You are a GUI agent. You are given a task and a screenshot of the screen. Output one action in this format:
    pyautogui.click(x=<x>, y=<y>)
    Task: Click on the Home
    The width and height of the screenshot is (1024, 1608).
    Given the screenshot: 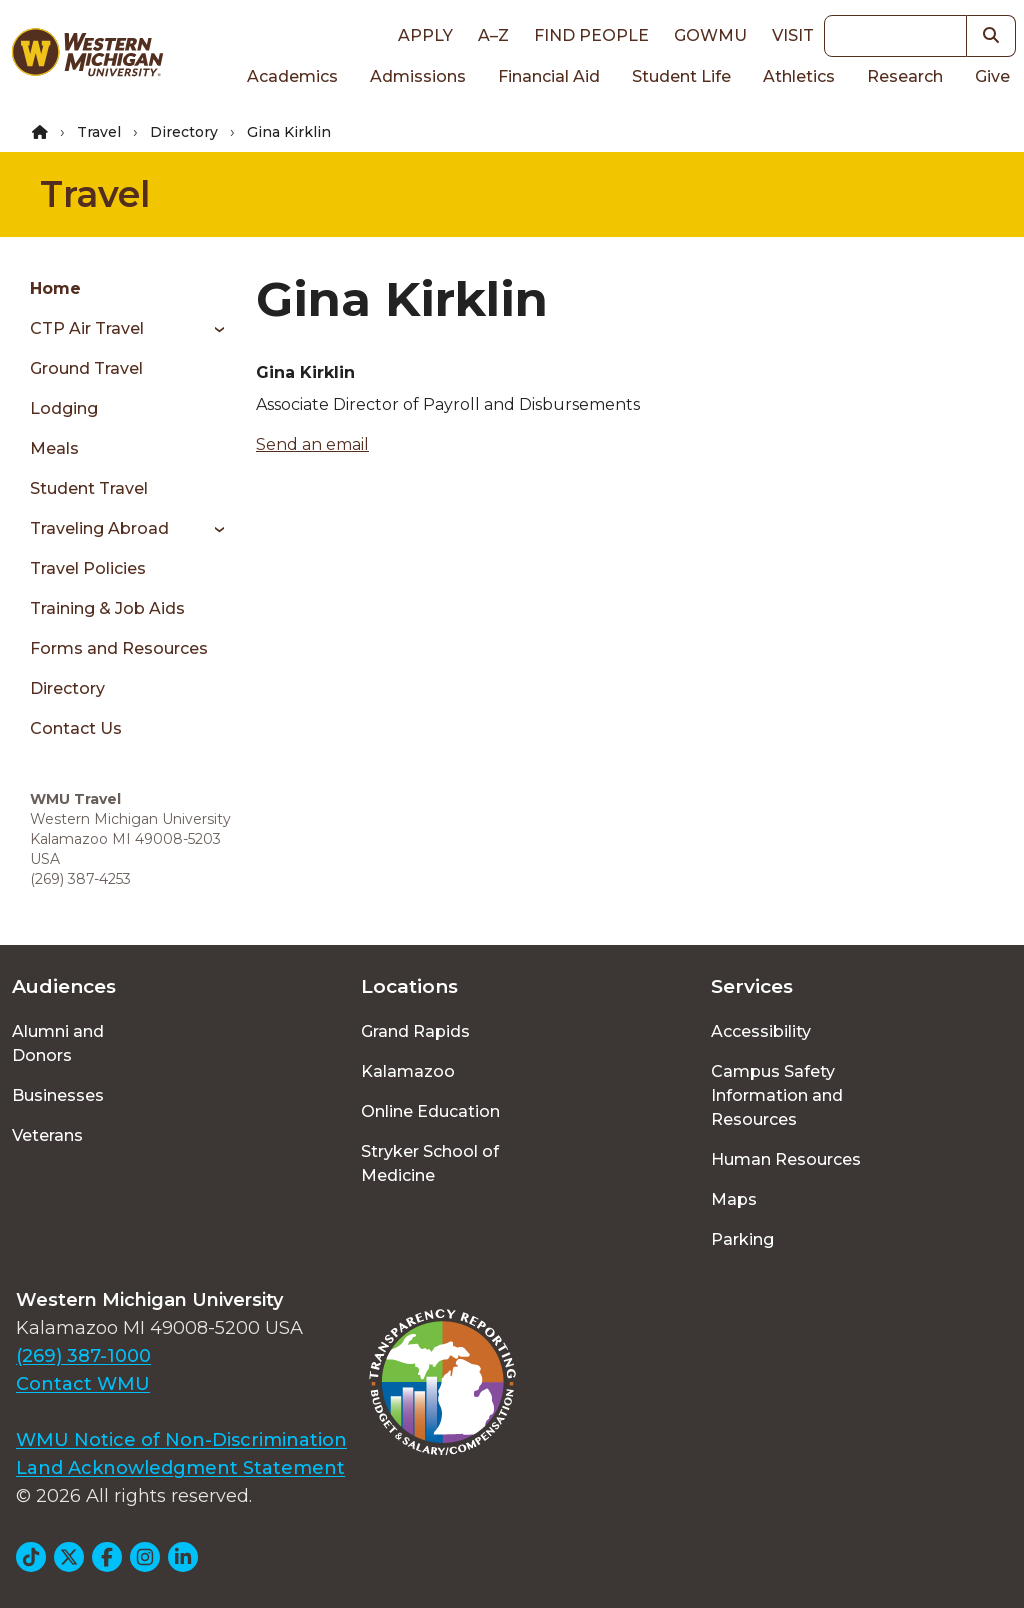 What is the action you would take?
    pyautogui.click(x=55, y=288)
    